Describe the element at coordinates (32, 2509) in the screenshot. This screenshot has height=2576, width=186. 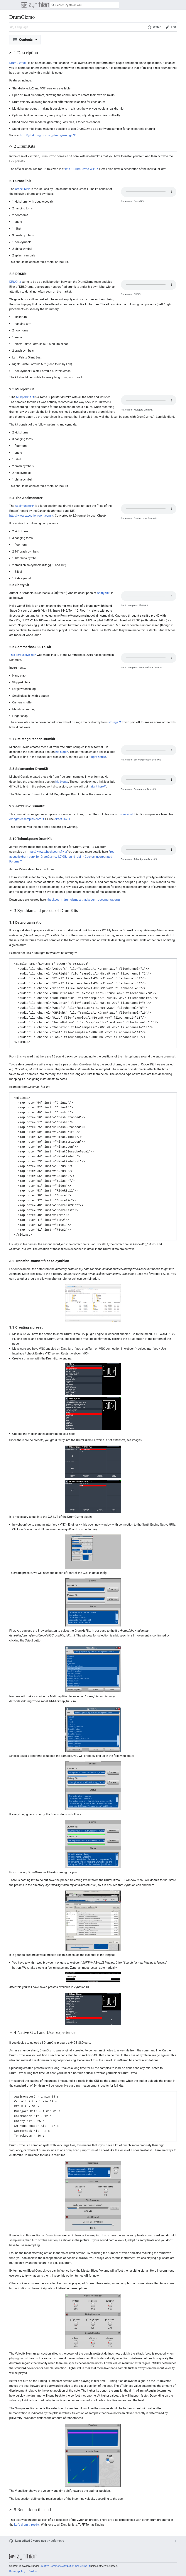
I see `Remark on the end [button]` at that location.